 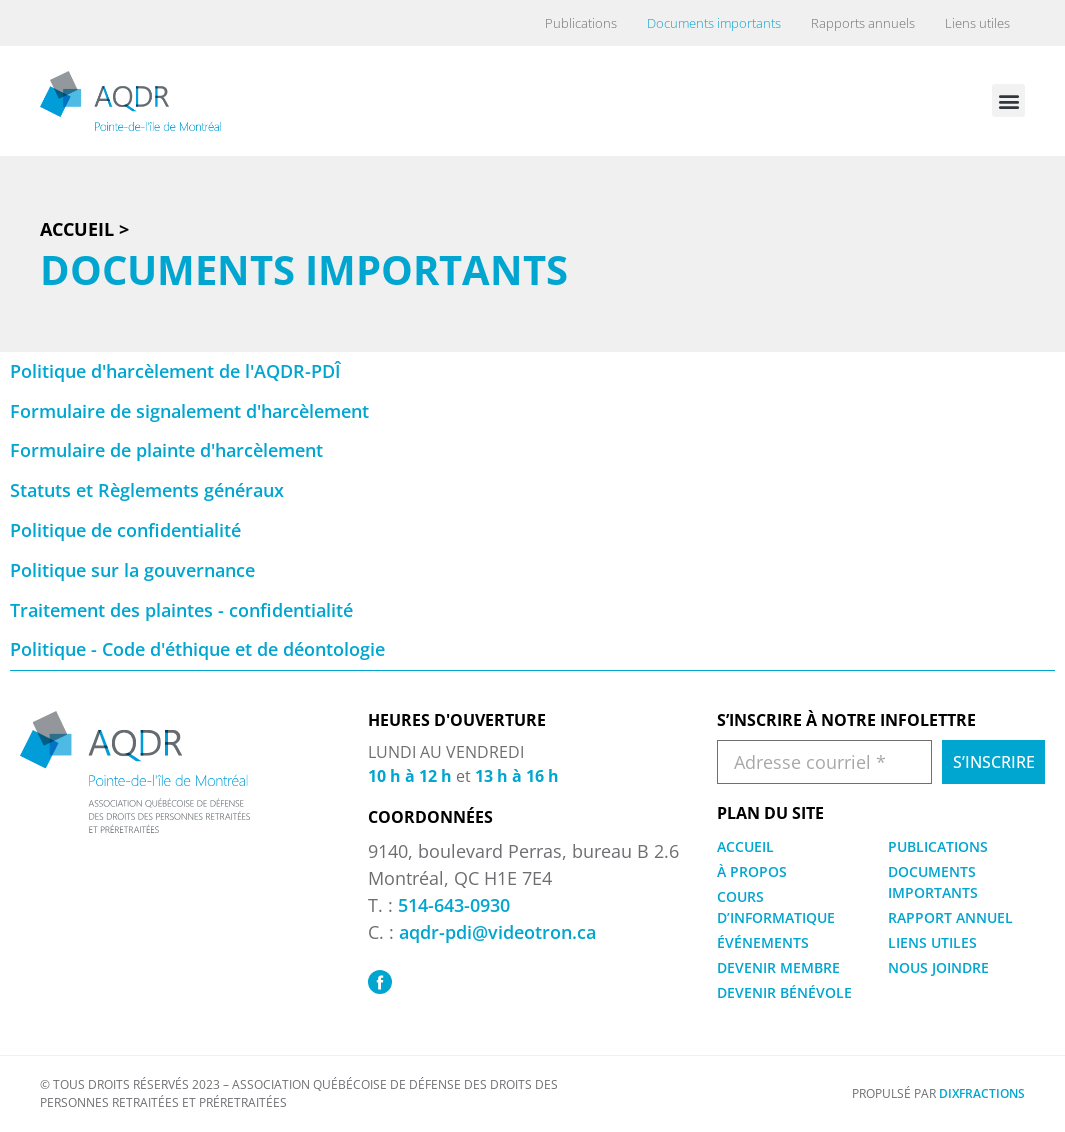 What do you see at coordinates (938, 967) in the screenshot?
I see `NOUS JOINDRE` at bounding box center [938, 967].